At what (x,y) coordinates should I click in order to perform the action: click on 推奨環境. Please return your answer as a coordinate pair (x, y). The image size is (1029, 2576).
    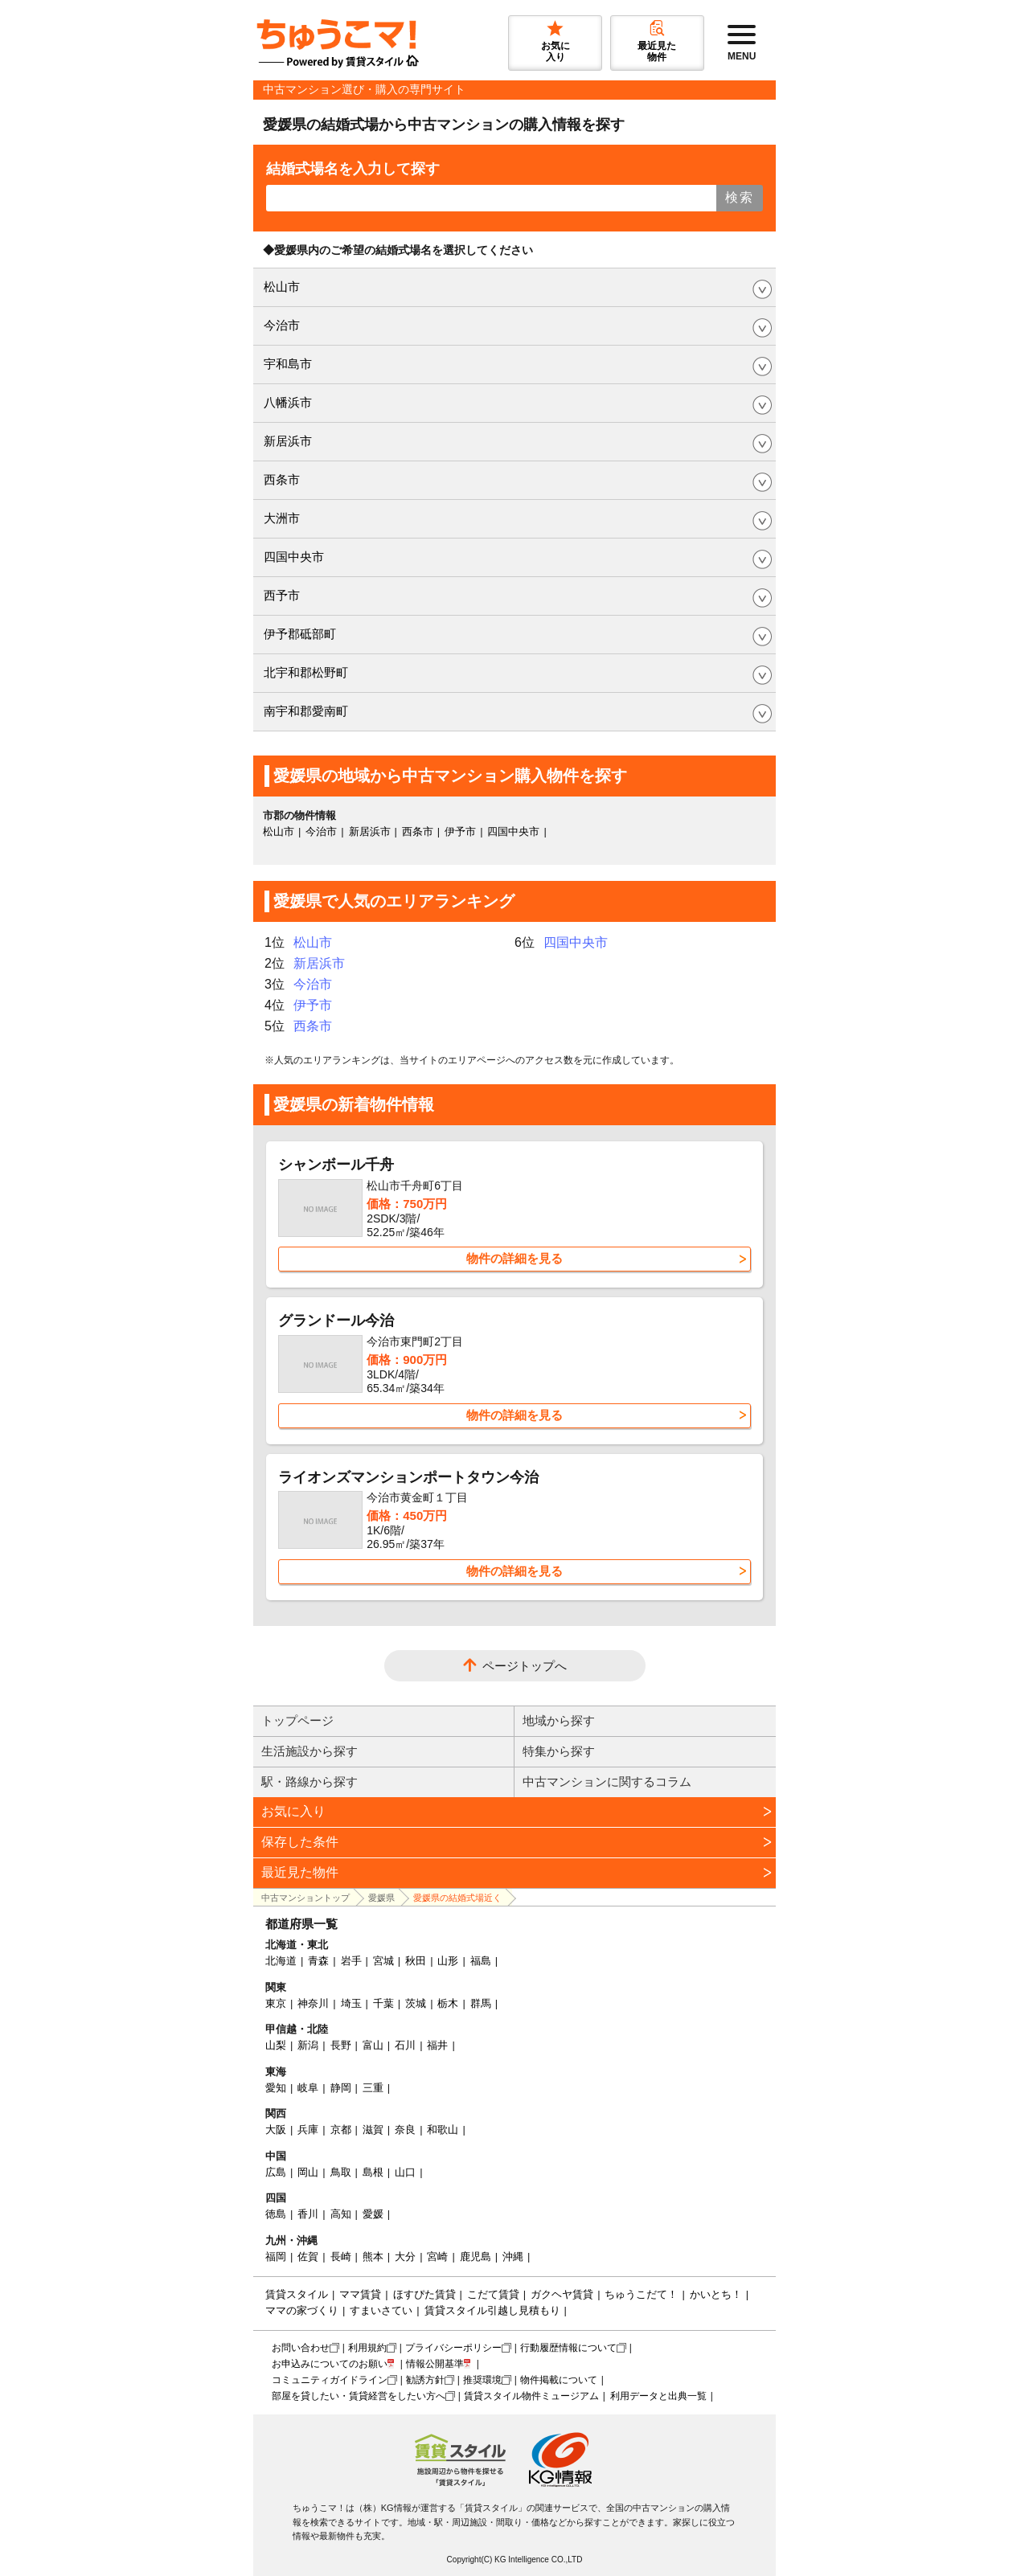
    Looking at the image, I should click on (482, 2380).